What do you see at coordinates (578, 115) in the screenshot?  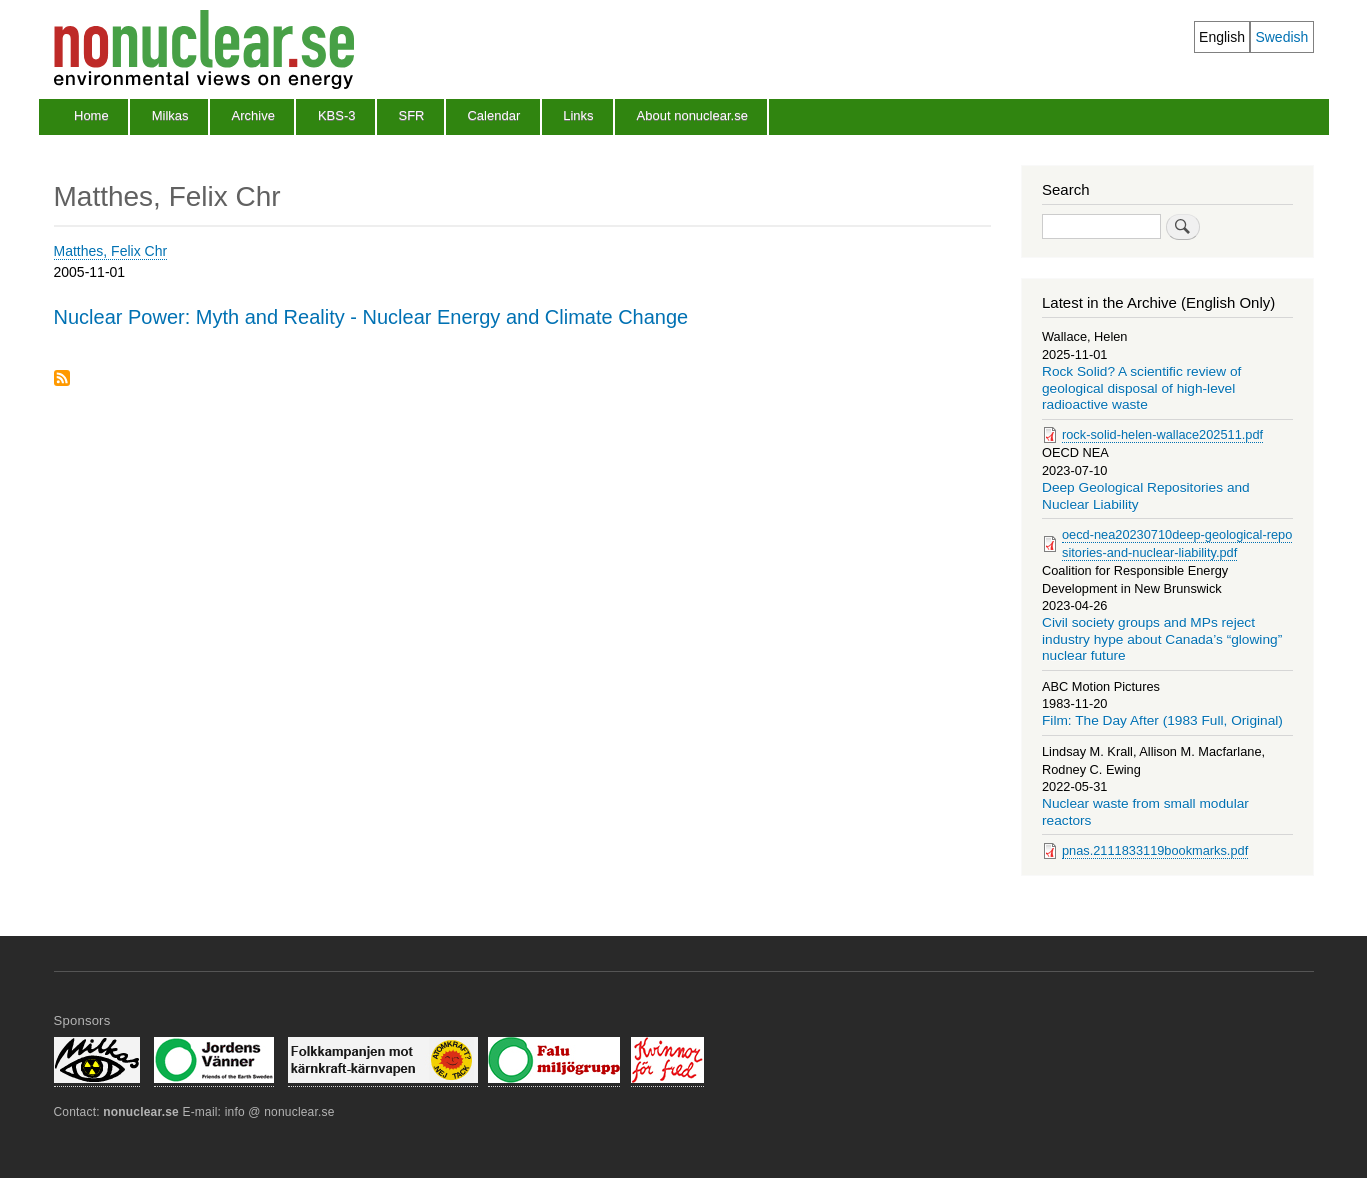 I see `Links` at bounding box center [578, 115].